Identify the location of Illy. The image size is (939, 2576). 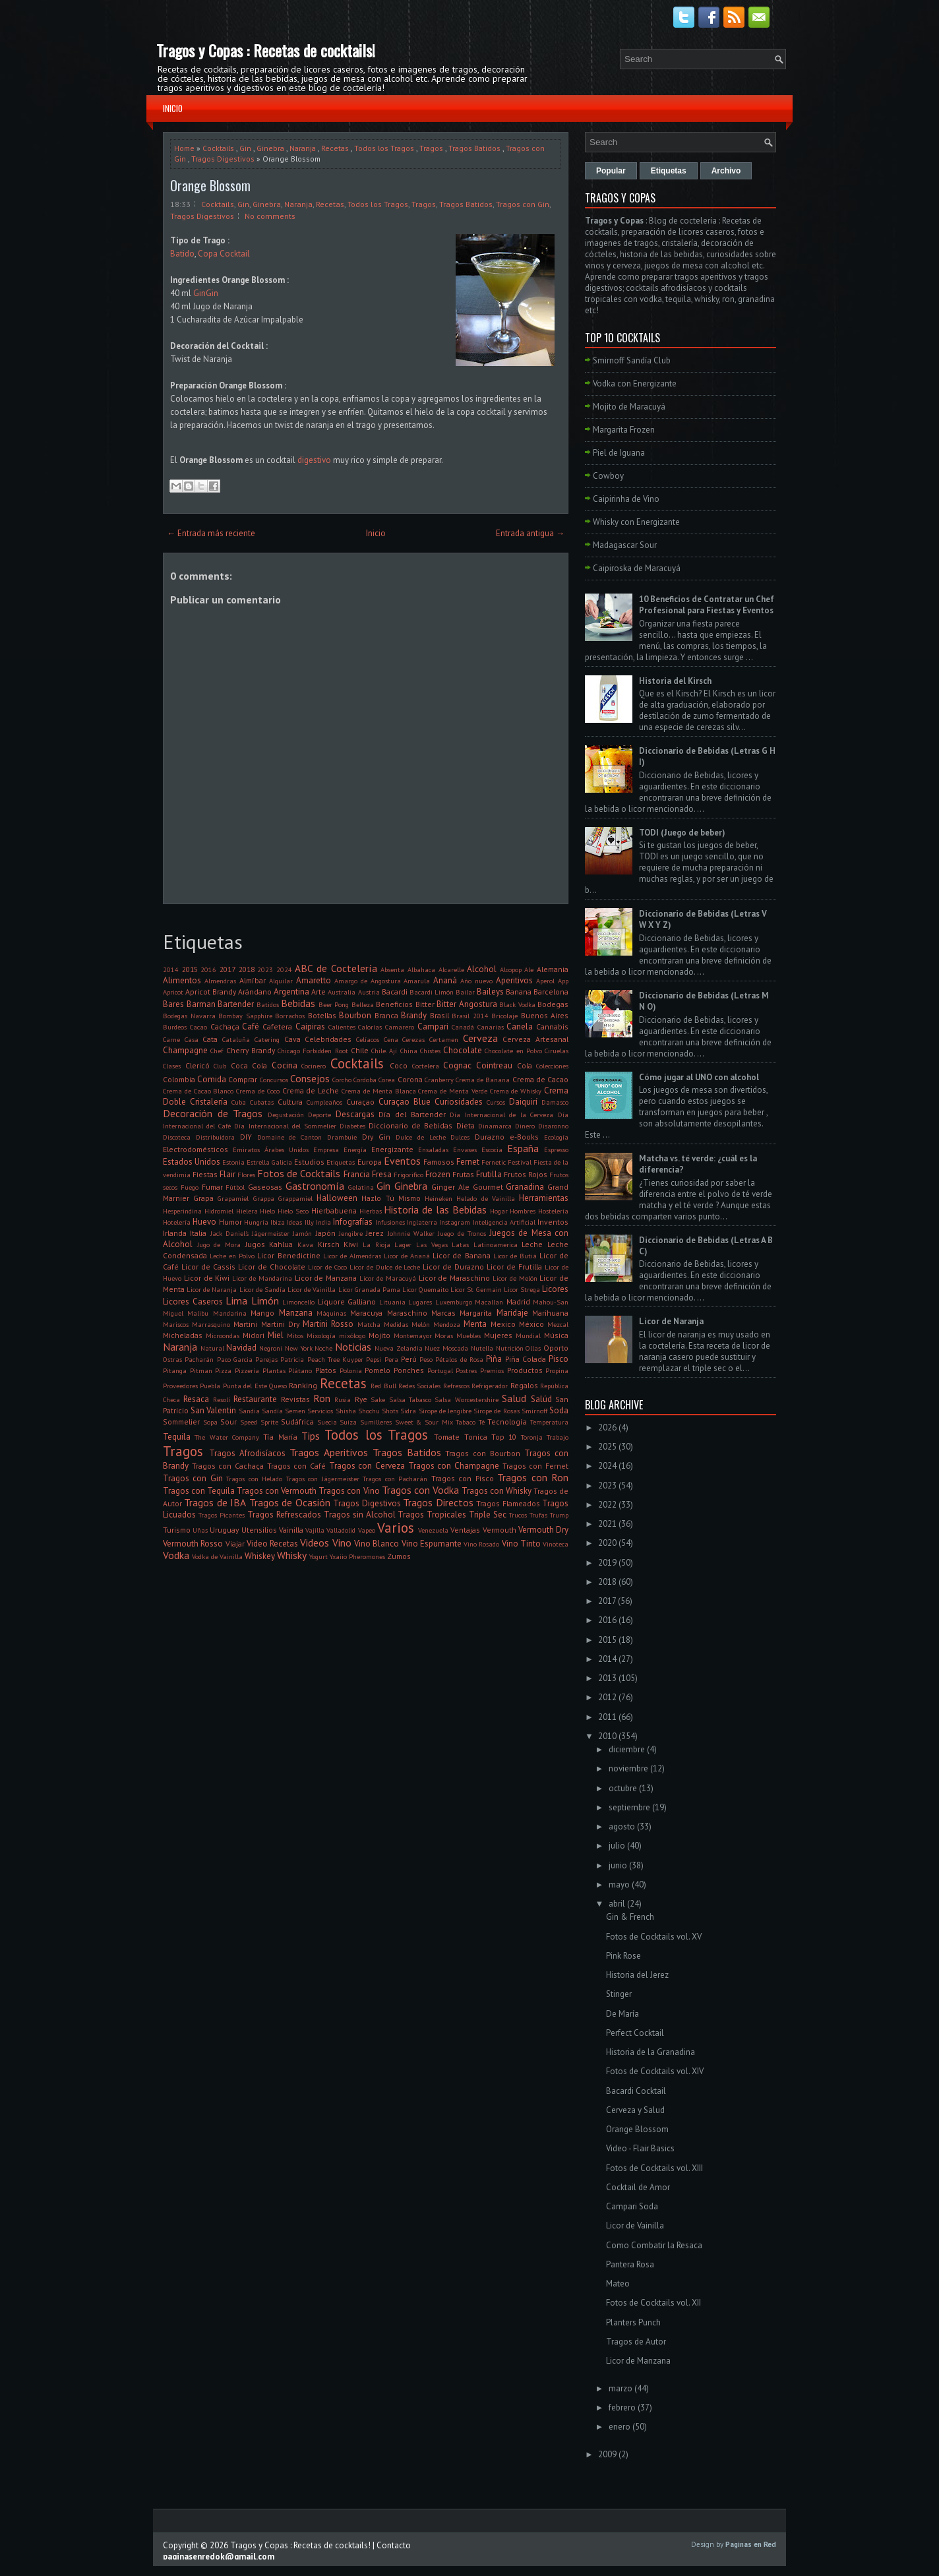
(309, 1222).